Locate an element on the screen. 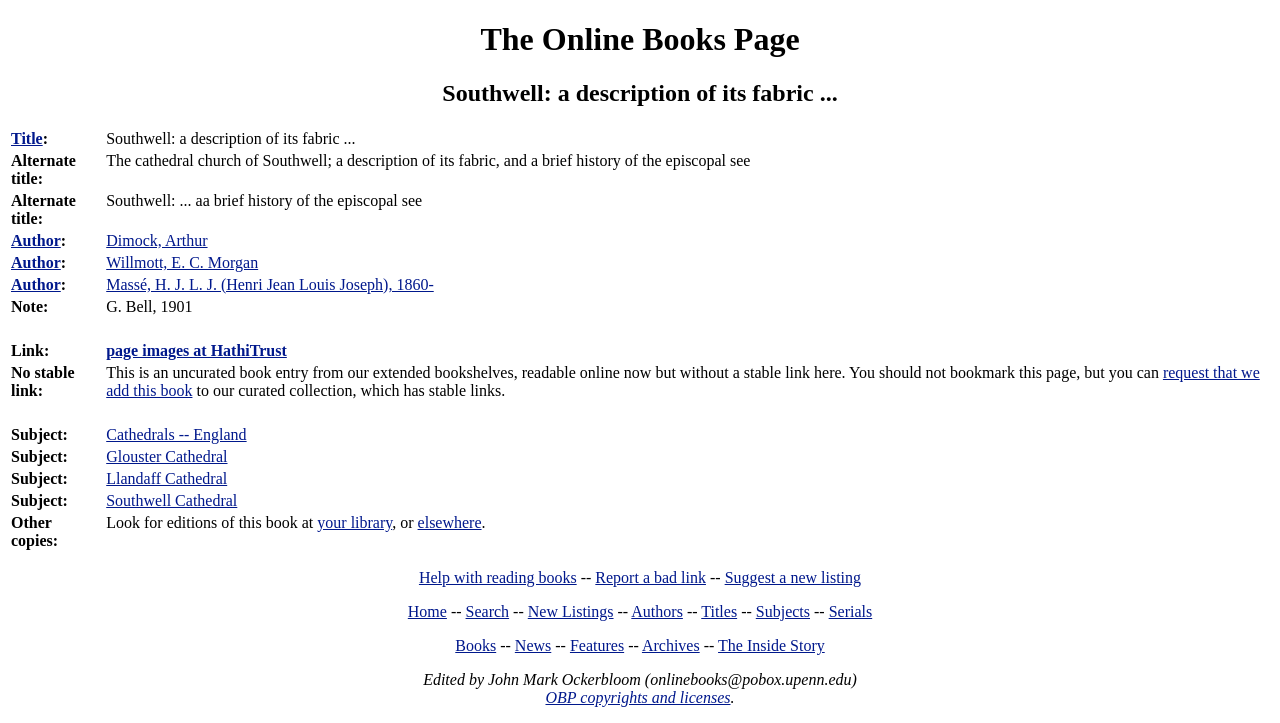 The image size is (1280, 723). Serials is located at coordinates (851, 611).